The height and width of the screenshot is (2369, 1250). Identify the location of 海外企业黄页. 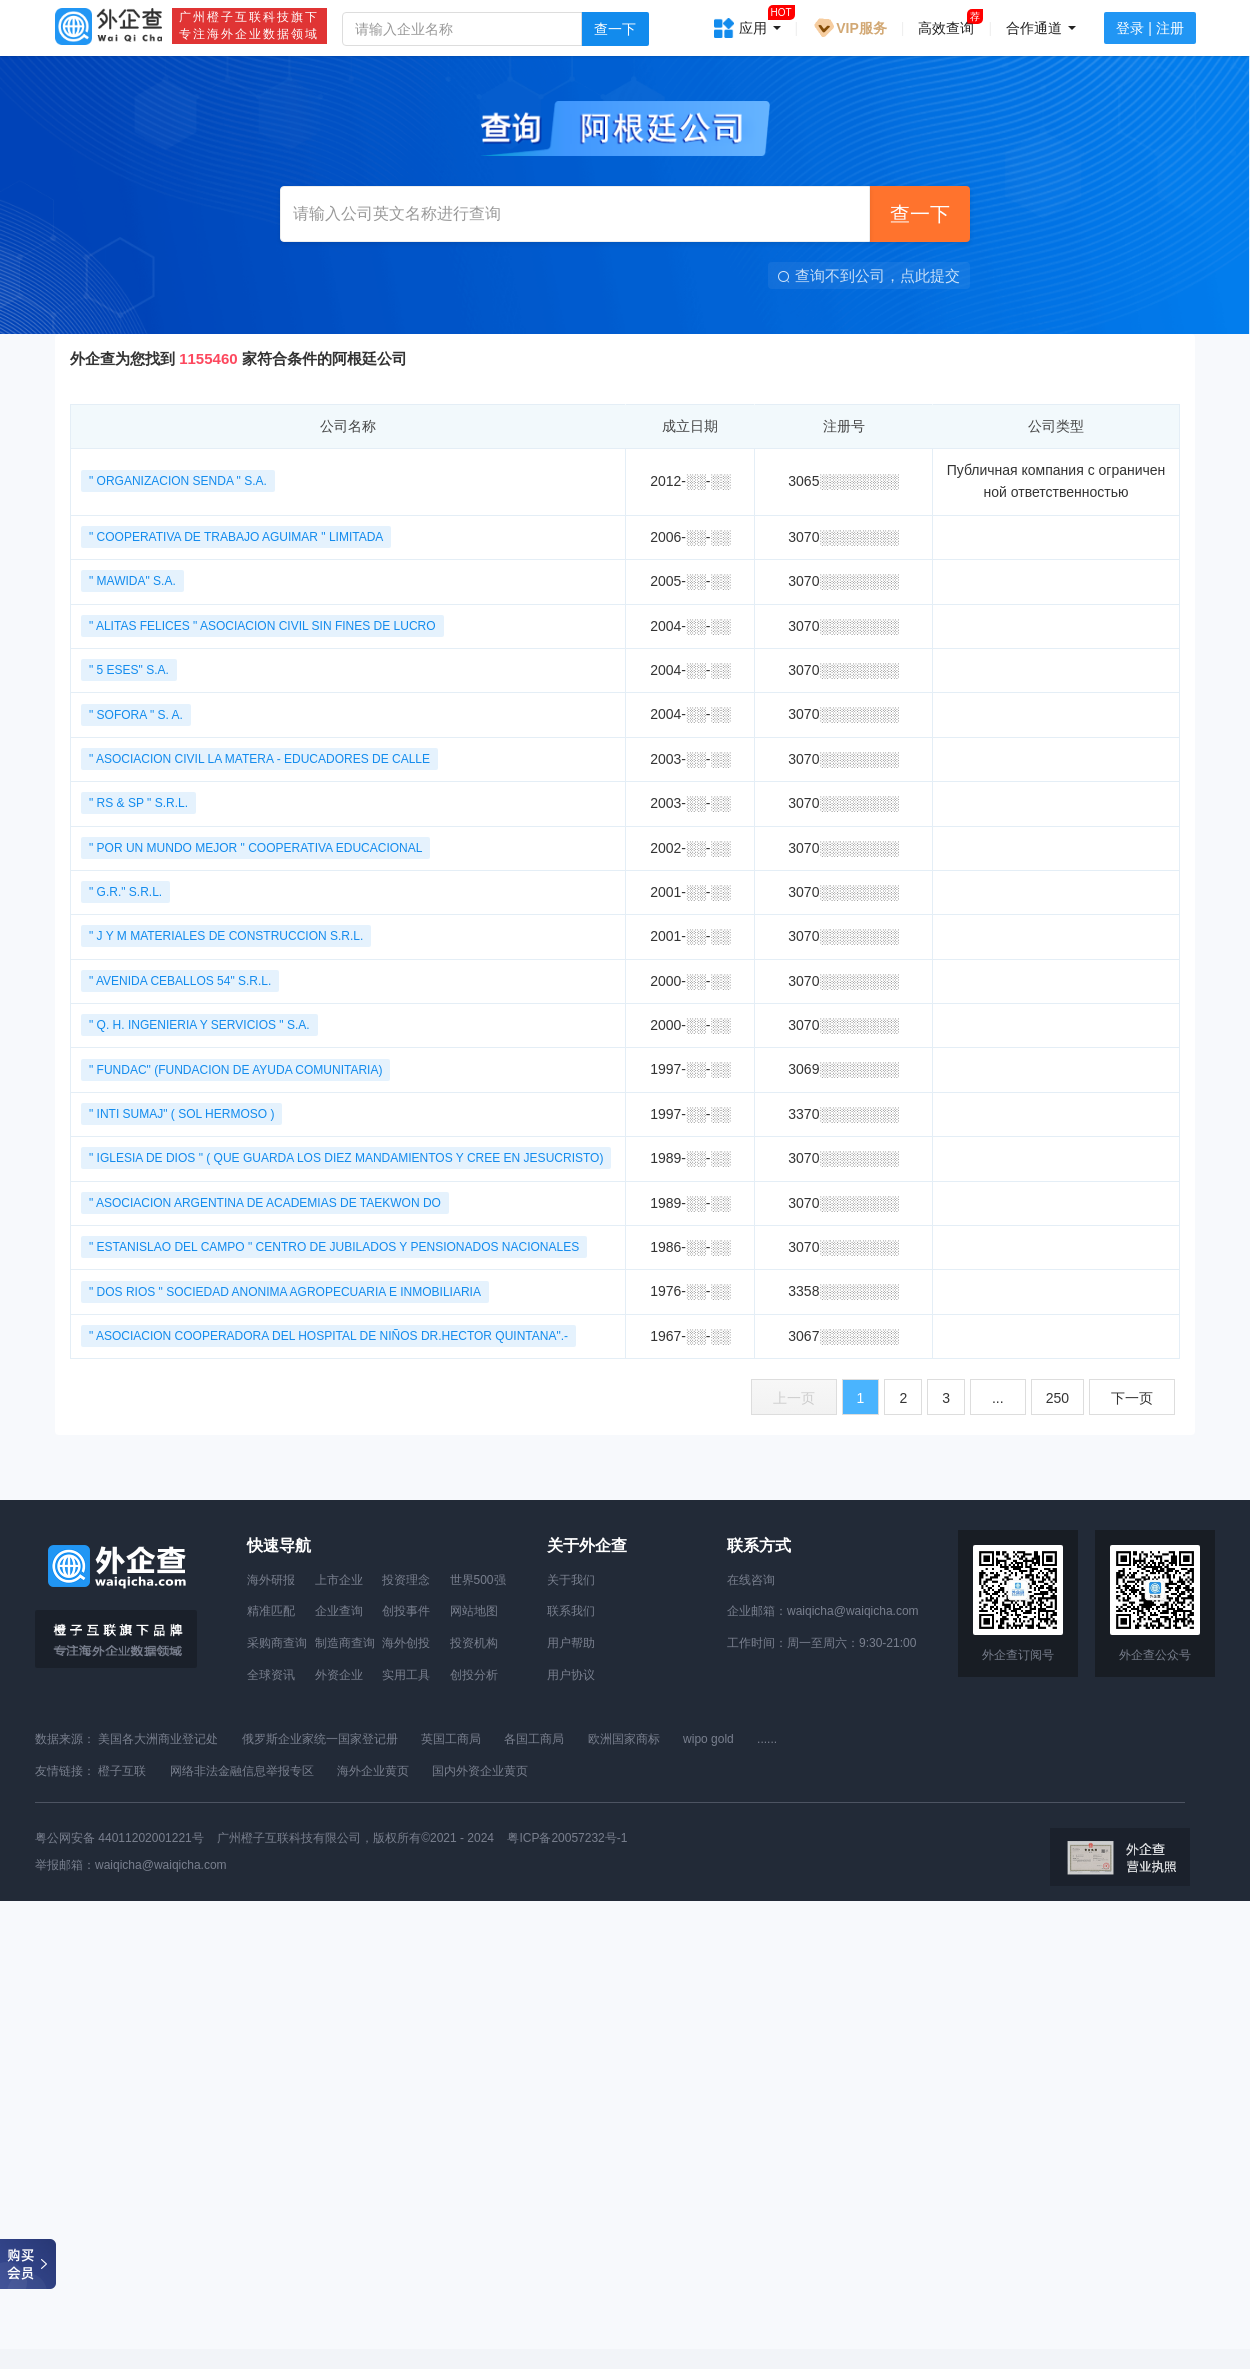
(373, 1771).